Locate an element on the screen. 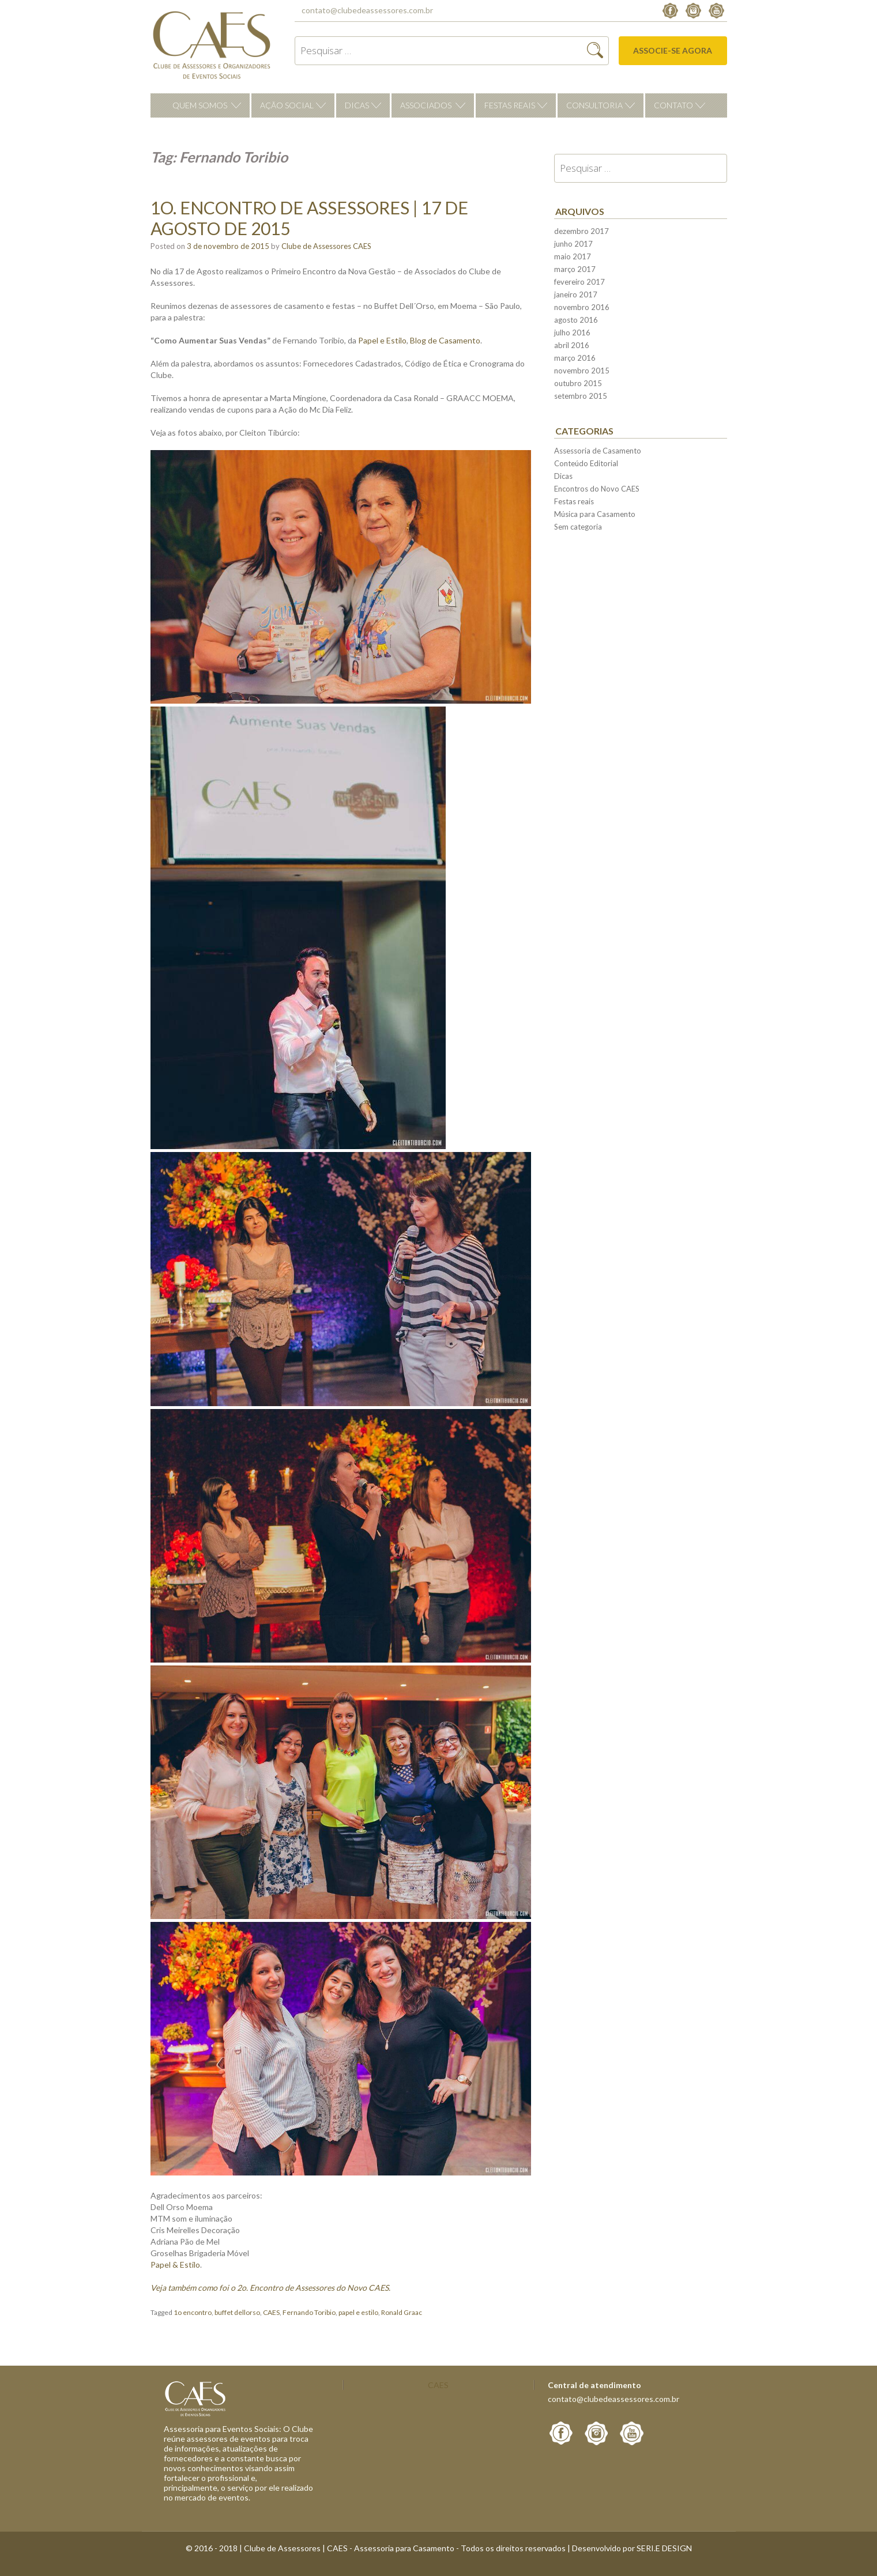  Papel e Estilo is located at coordinates (382, 340).